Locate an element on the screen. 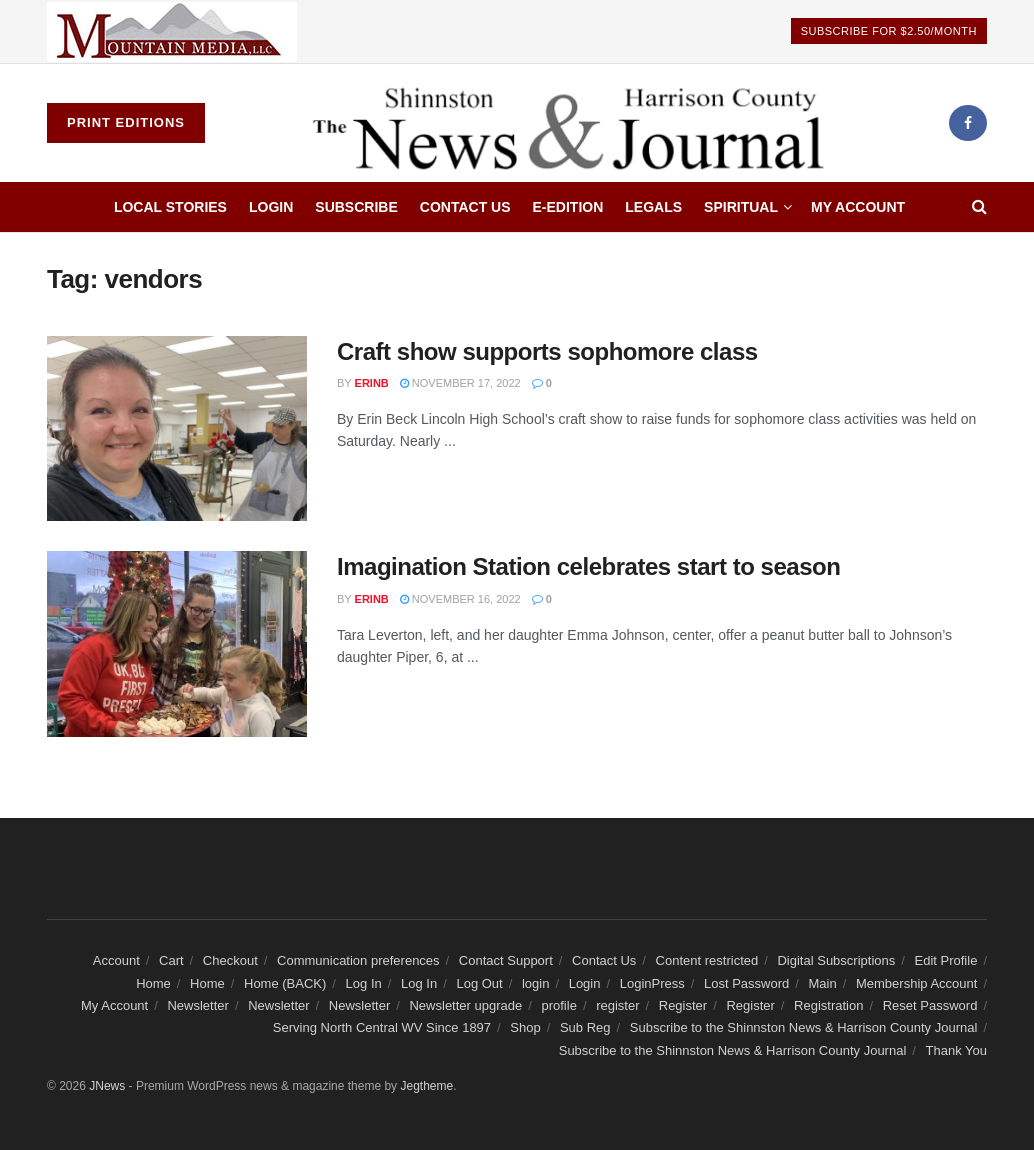 The width and height of the screenshot is (1034, 1150). E-edition is located at coordinates (568, 207).